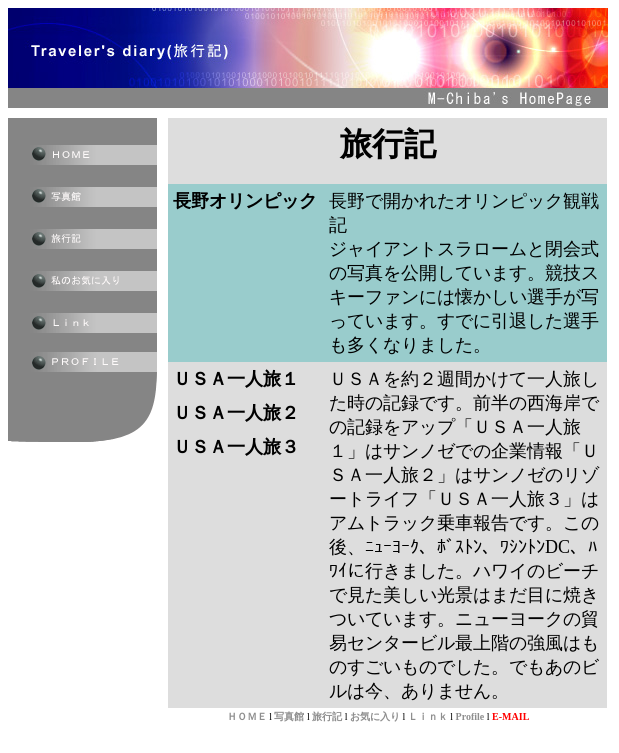 The width and height of the screenshot is (619, 753). Describe the element at coordinates (247, 716) in the screenshot. I see `ＨＯＭＥ` at that location.